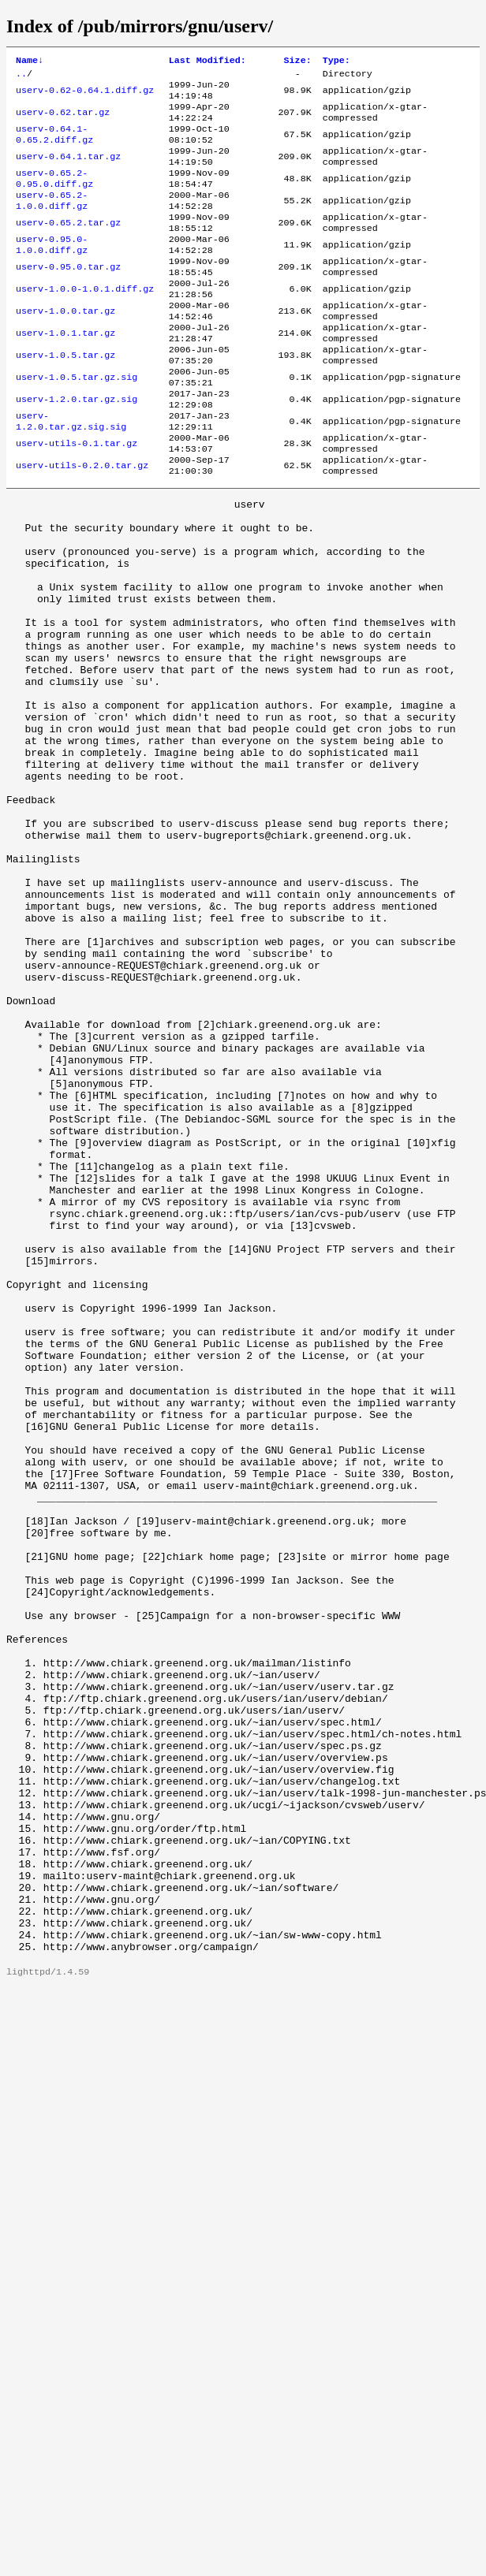 This screenshot has height=2576, width=486. I want to click on userv-0.64.1-0.65.2.diff.gz, so click(54, 145).